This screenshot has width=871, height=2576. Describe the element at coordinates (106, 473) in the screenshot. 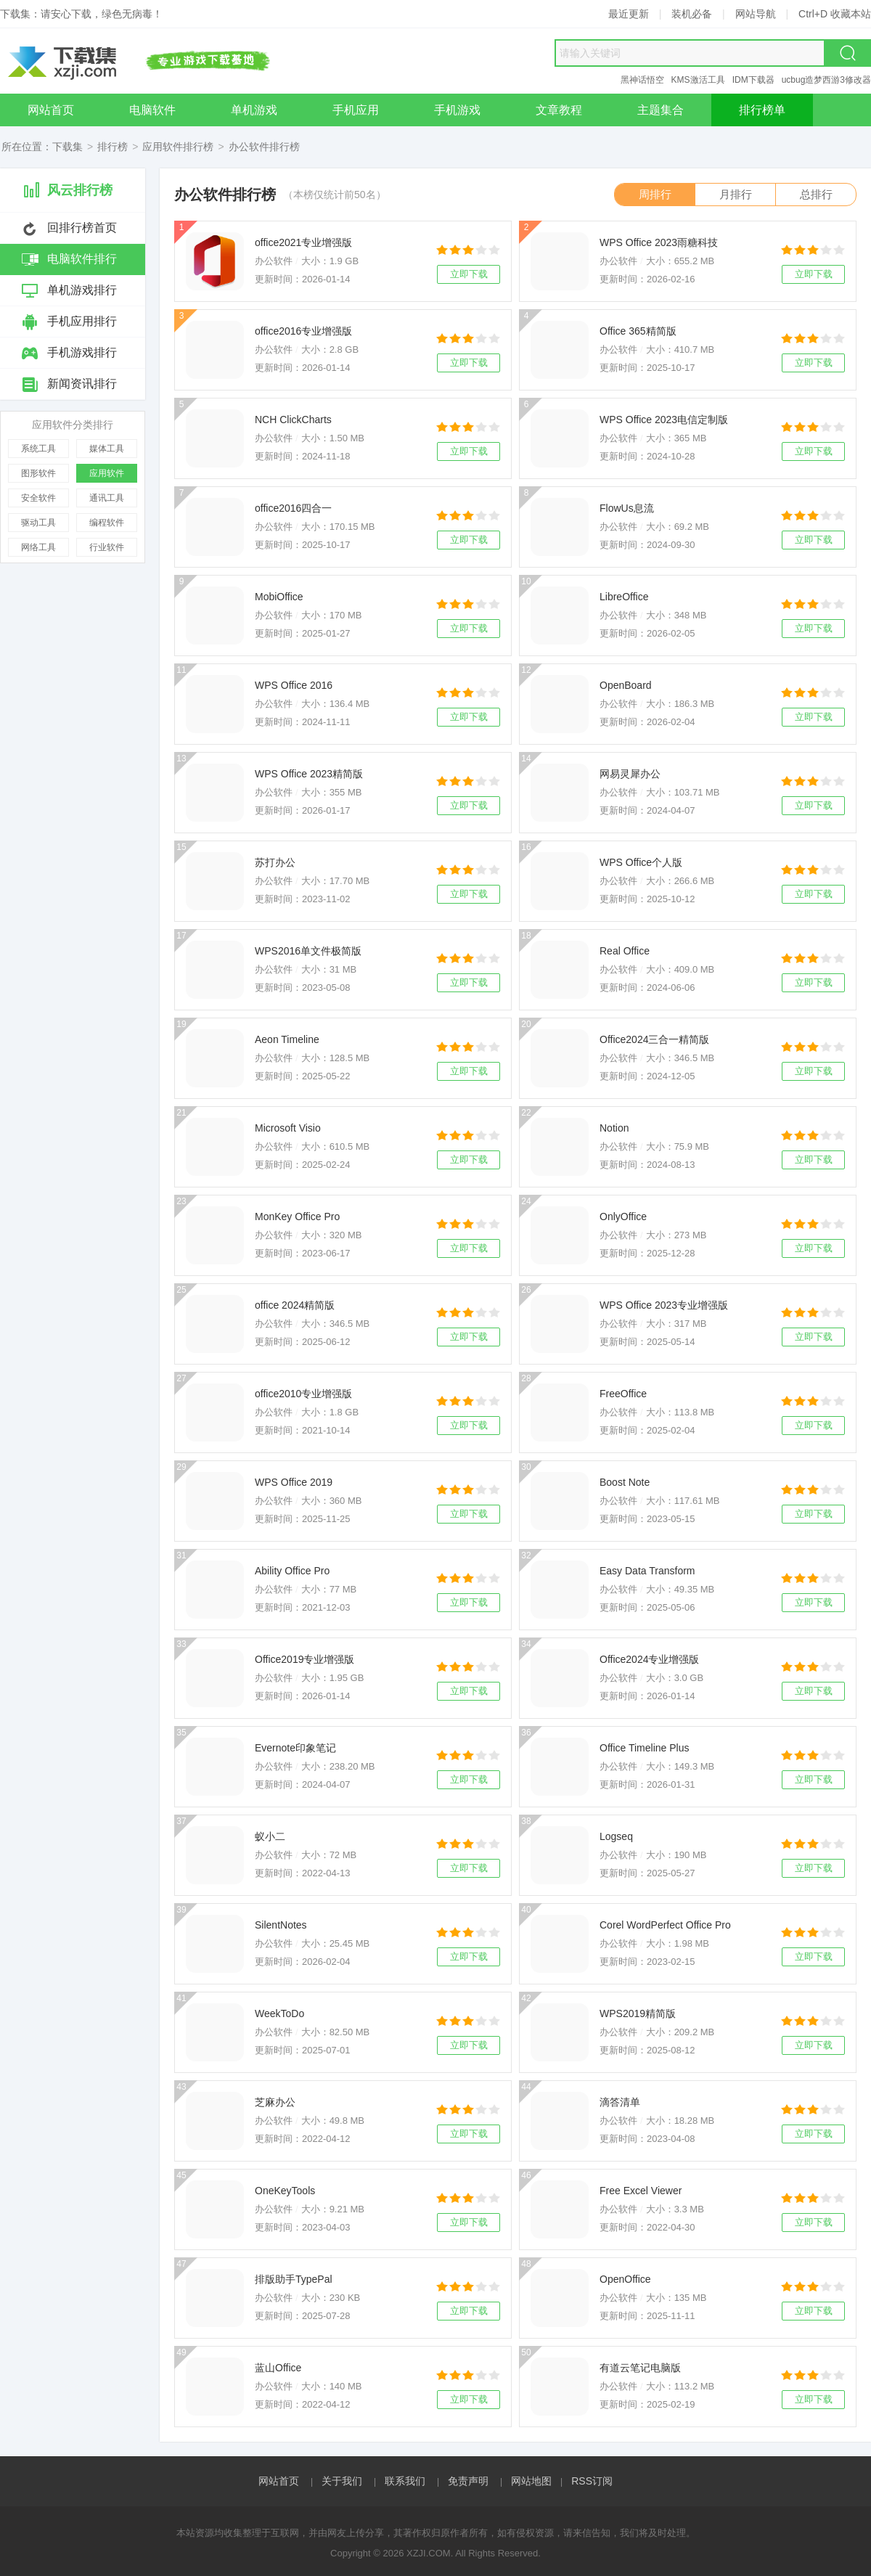

I see `应用软件` at that location.